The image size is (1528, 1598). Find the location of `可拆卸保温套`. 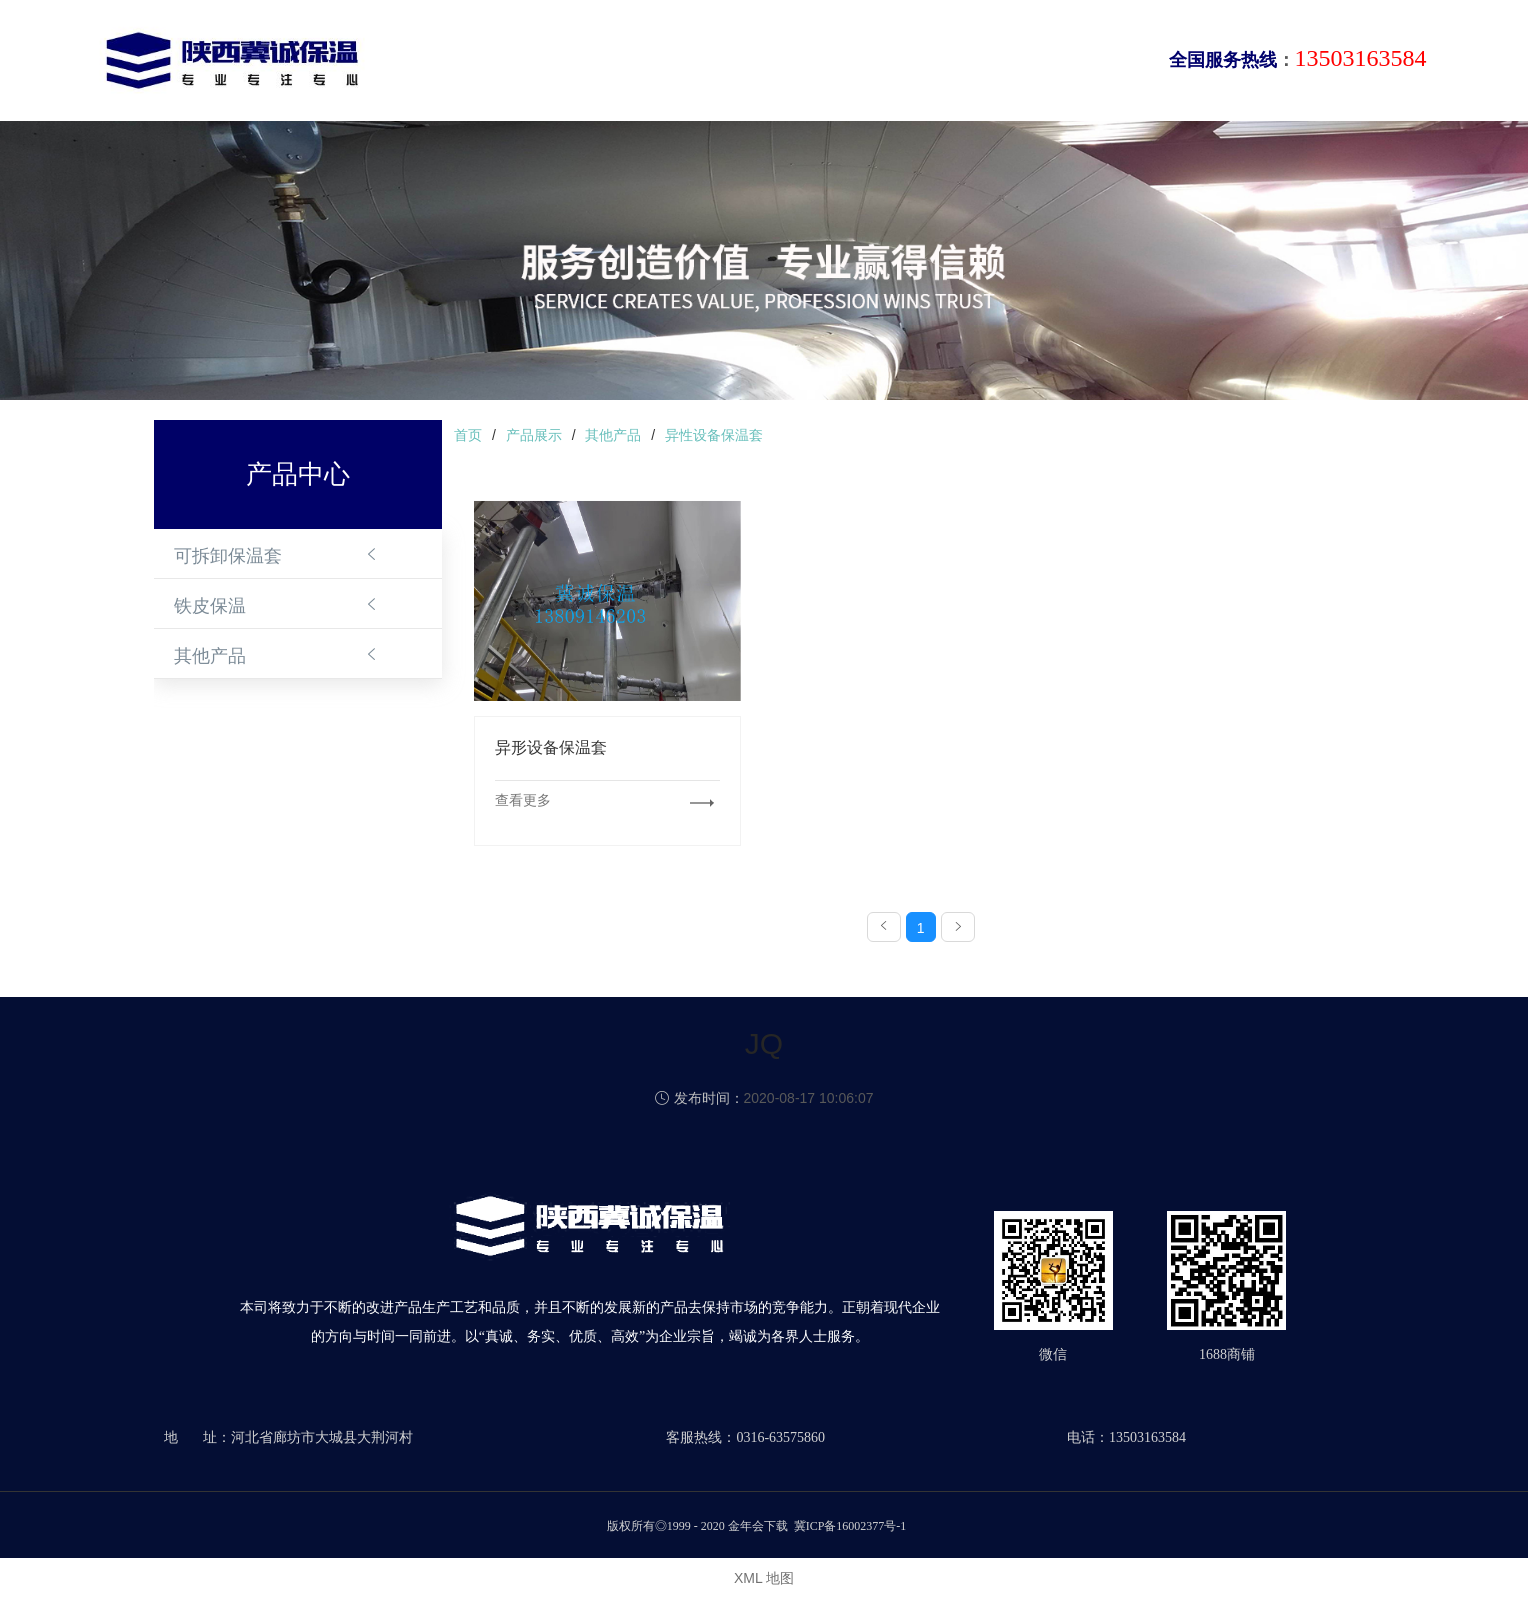

可拆卸保温套 is located at coordinates (228, 556).